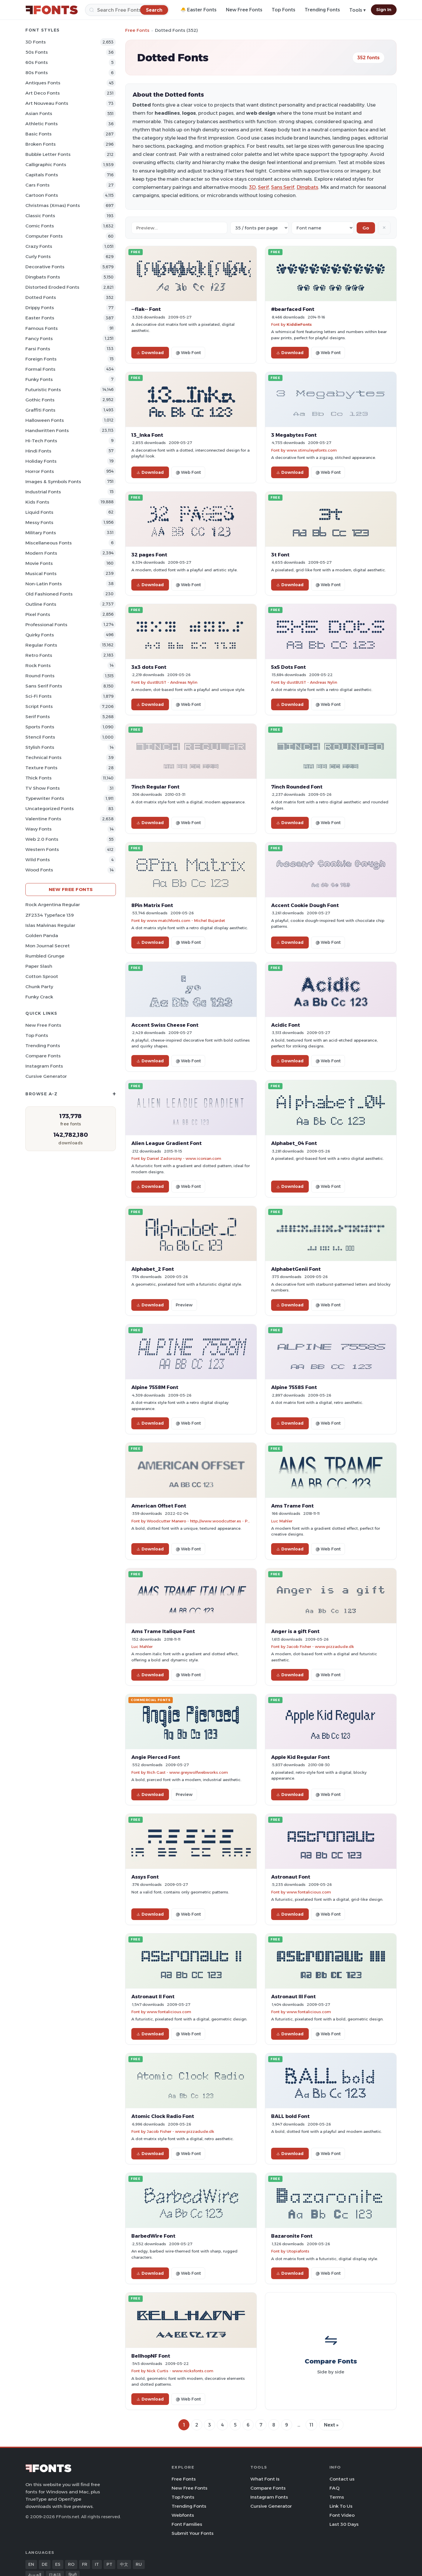  What do you see at coordinates (39, 522) in the screenshot?
I see `Messy Fonts` at bounding box center [39, 522].